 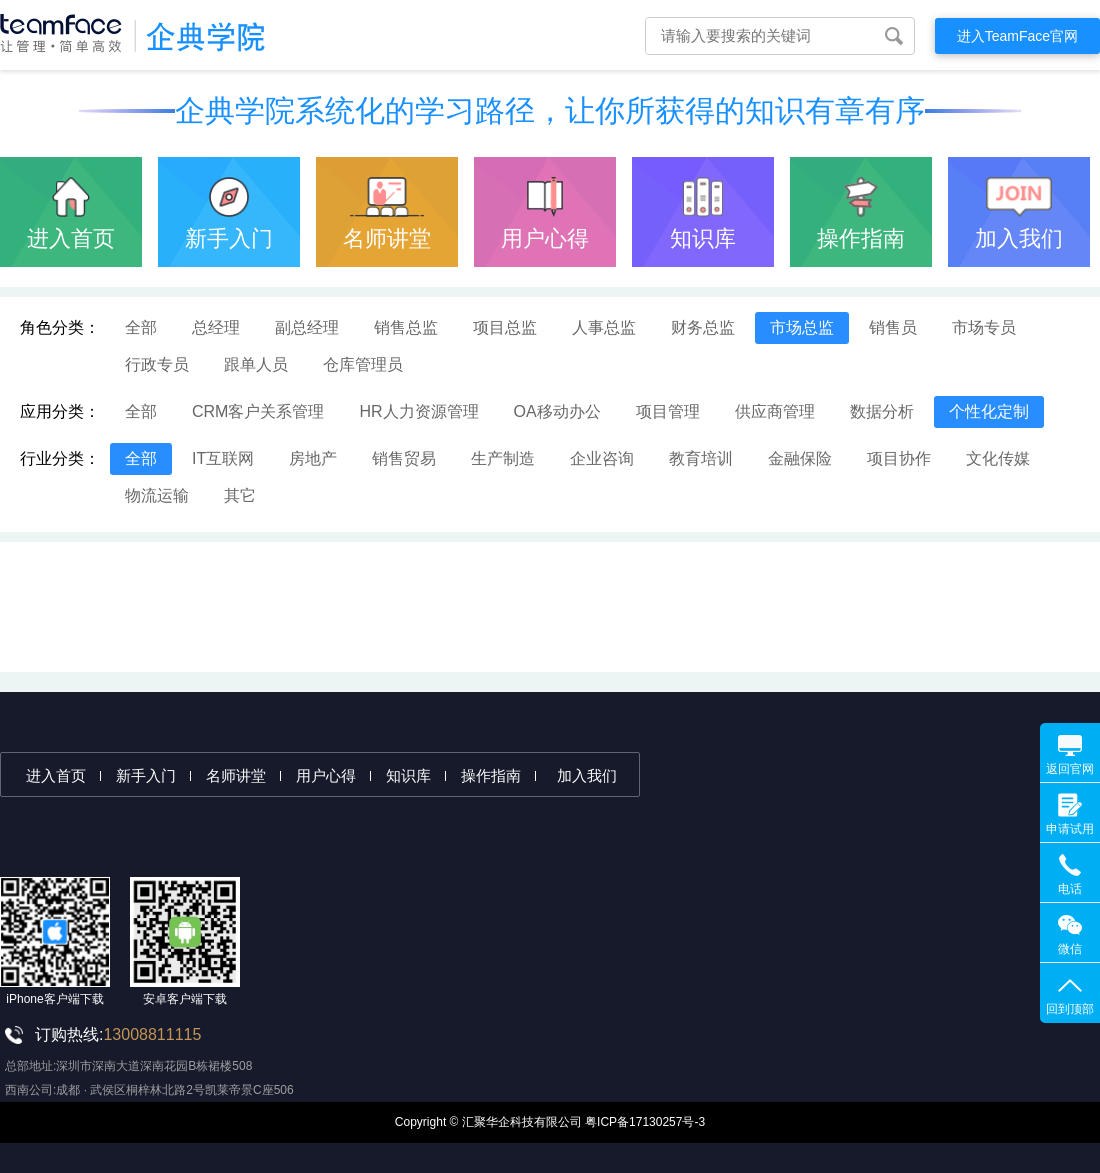 I want to click on 回到顶部, so click(x=1070, y=1009).